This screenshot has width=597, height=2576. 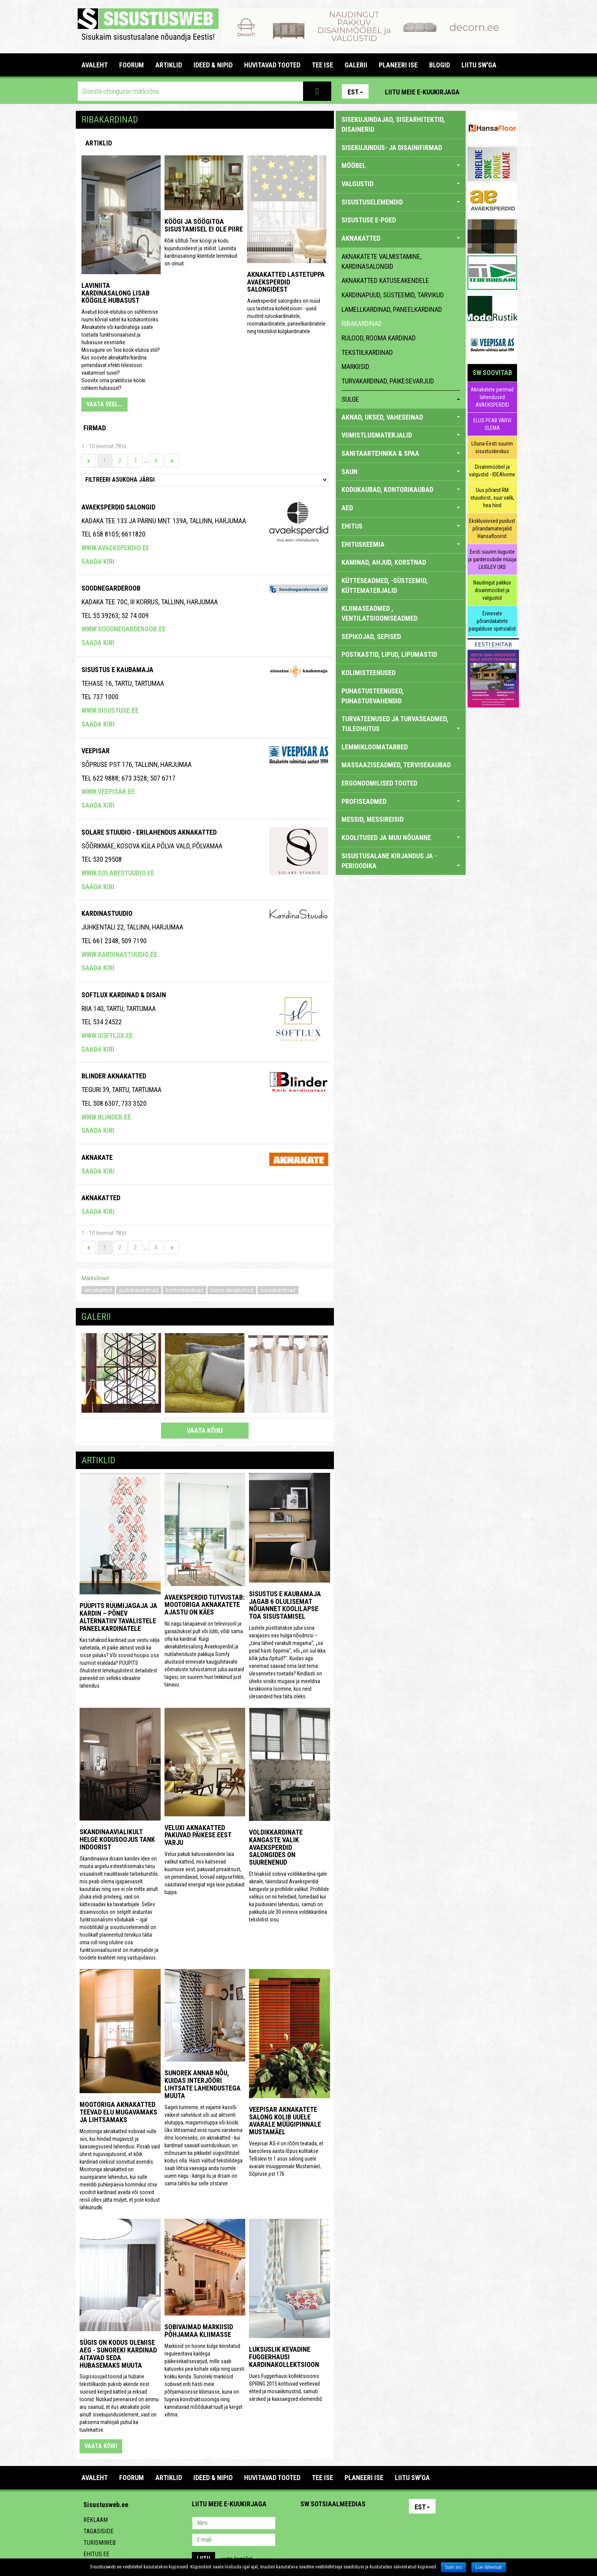 I want to click on Mootoriga aknakatted teevad elu mugavamaks ja lihtsamaks, so click(x=118, y=2112).